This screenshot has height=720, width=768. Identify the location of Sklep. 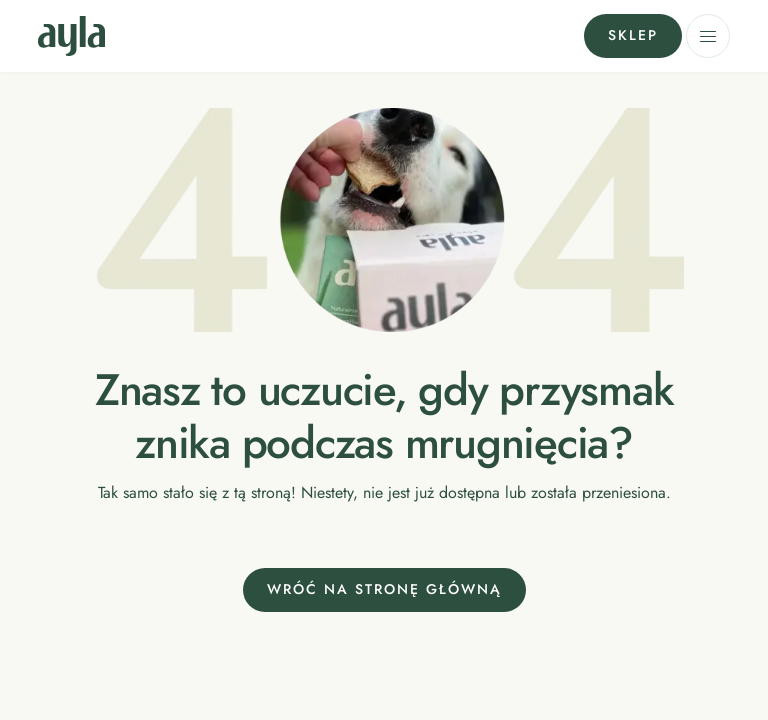
(633, 35).